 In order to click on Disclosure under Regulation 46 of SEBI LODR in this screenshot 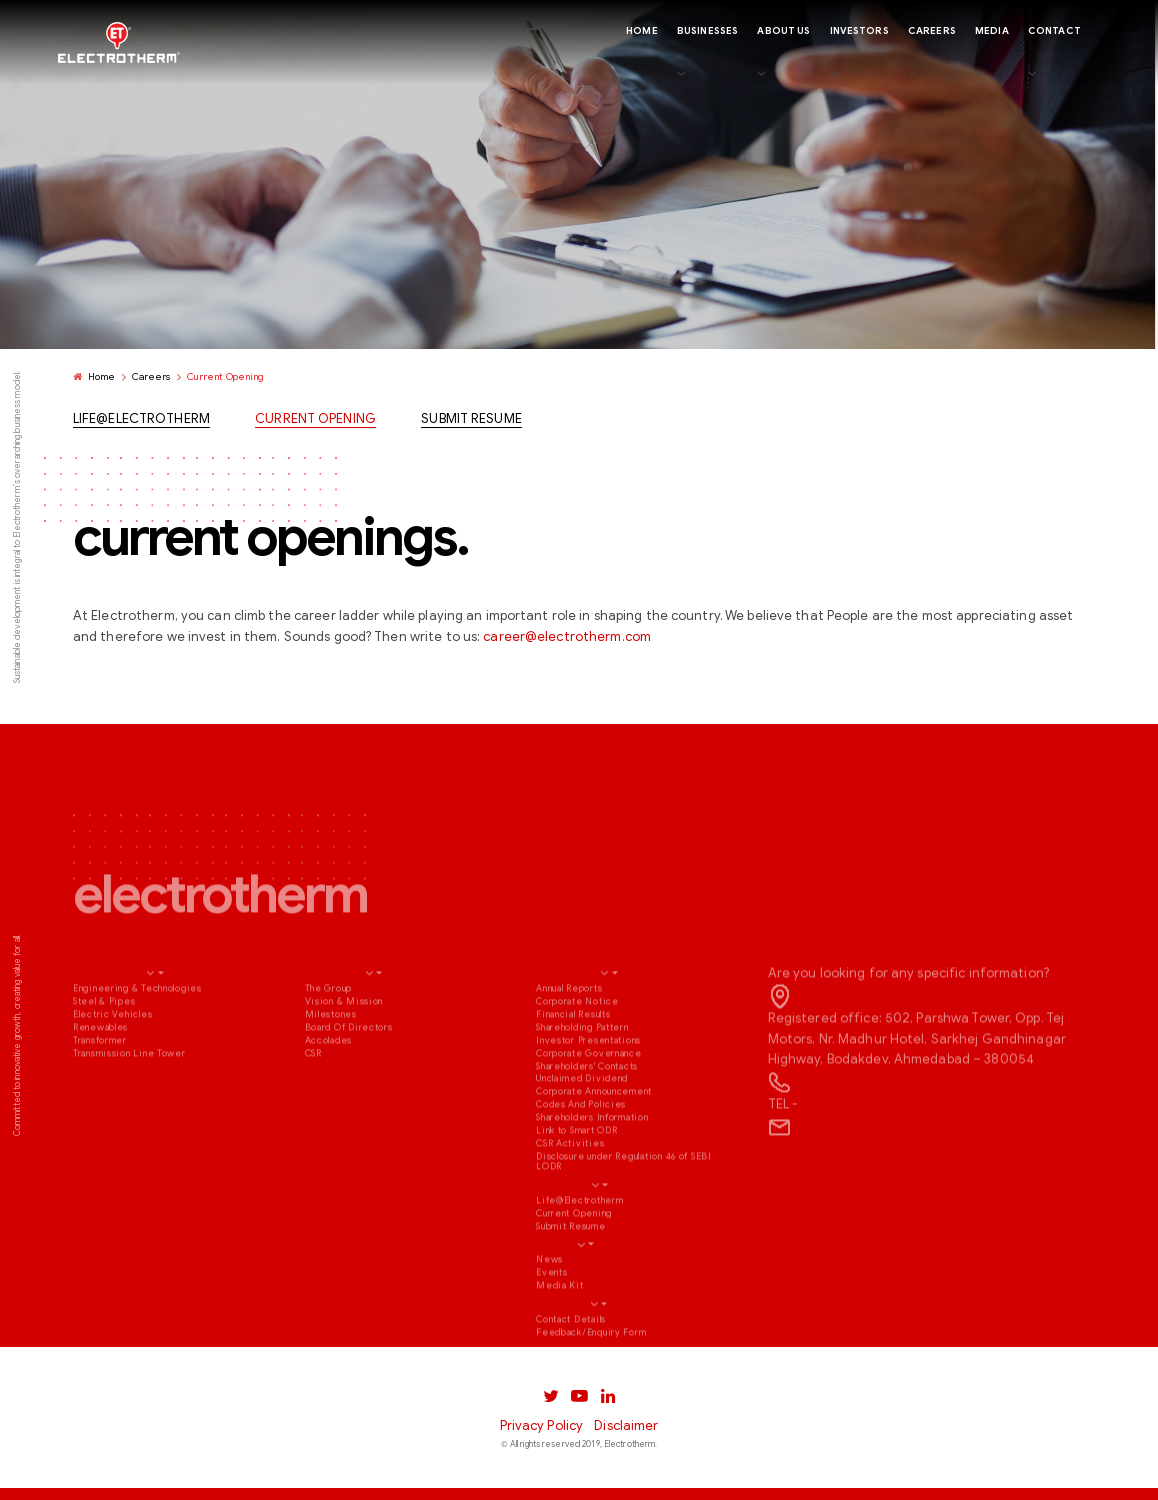, I will do `click(624, 1214)`.